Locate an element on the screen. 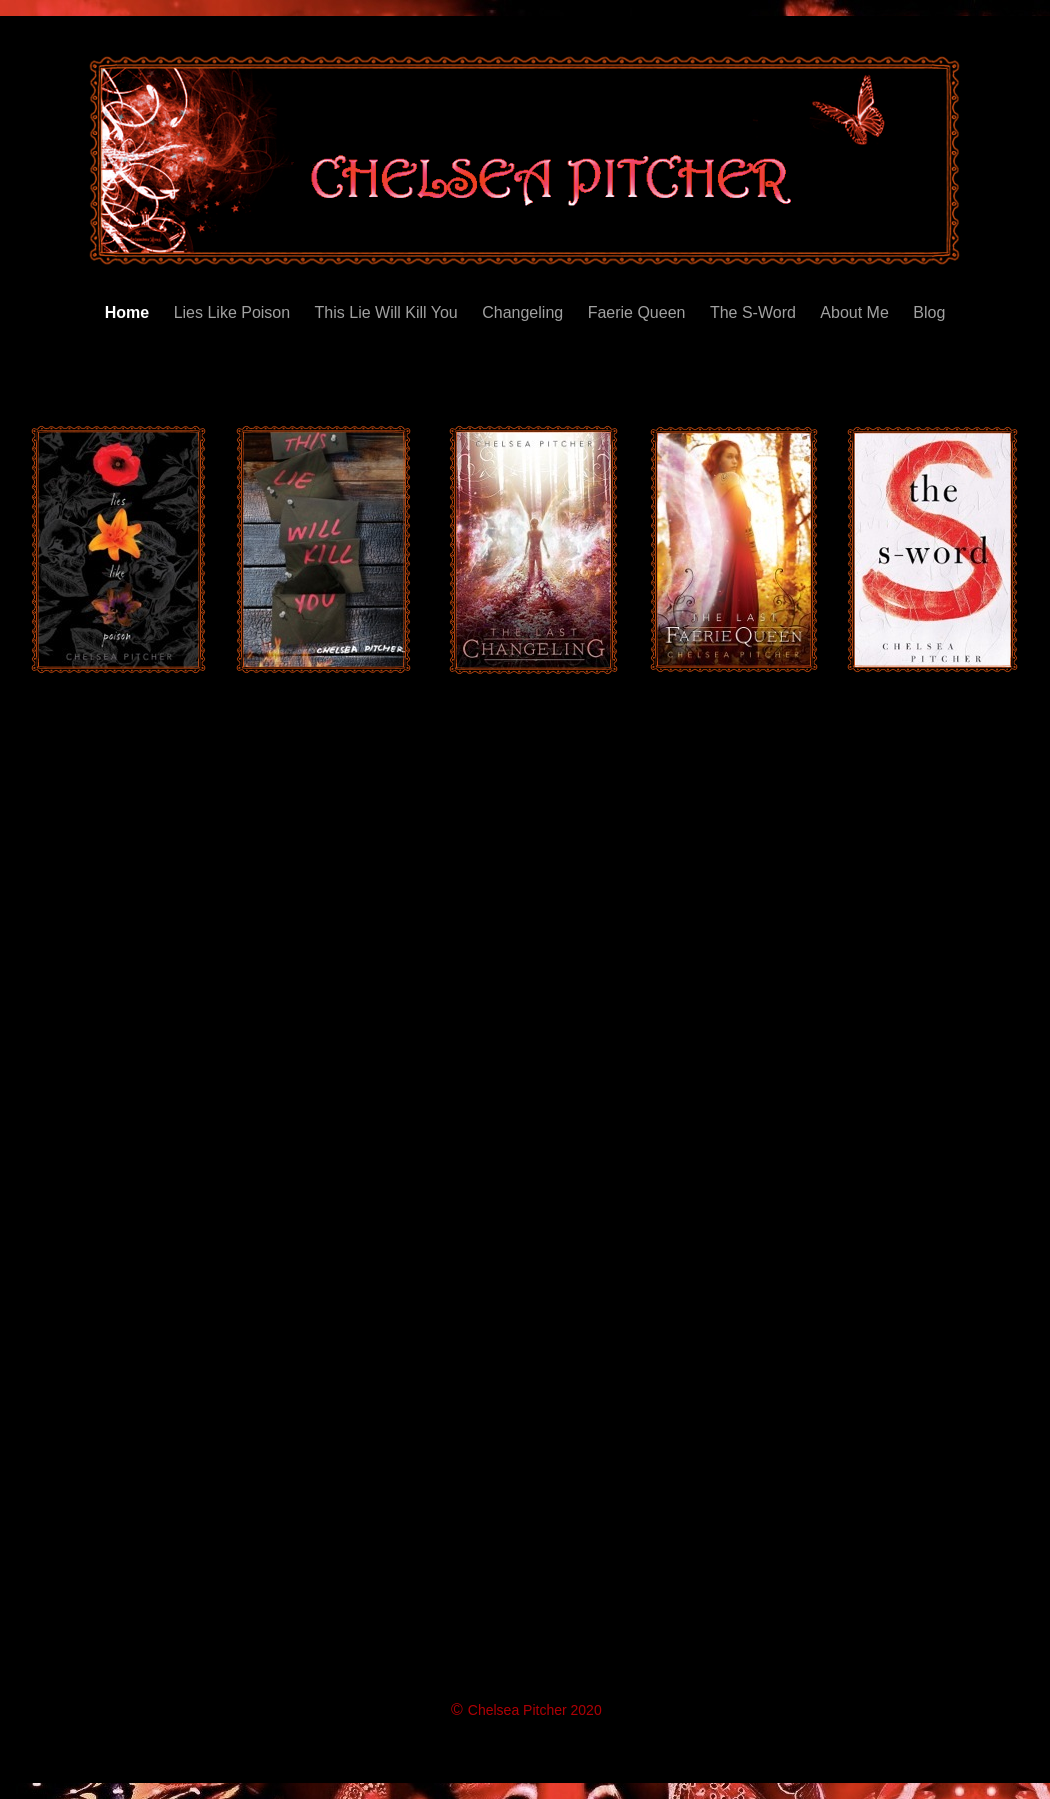 This screenshot has height=1799, width=1050. Lies Like Poison is located at coordinates (234, 312).